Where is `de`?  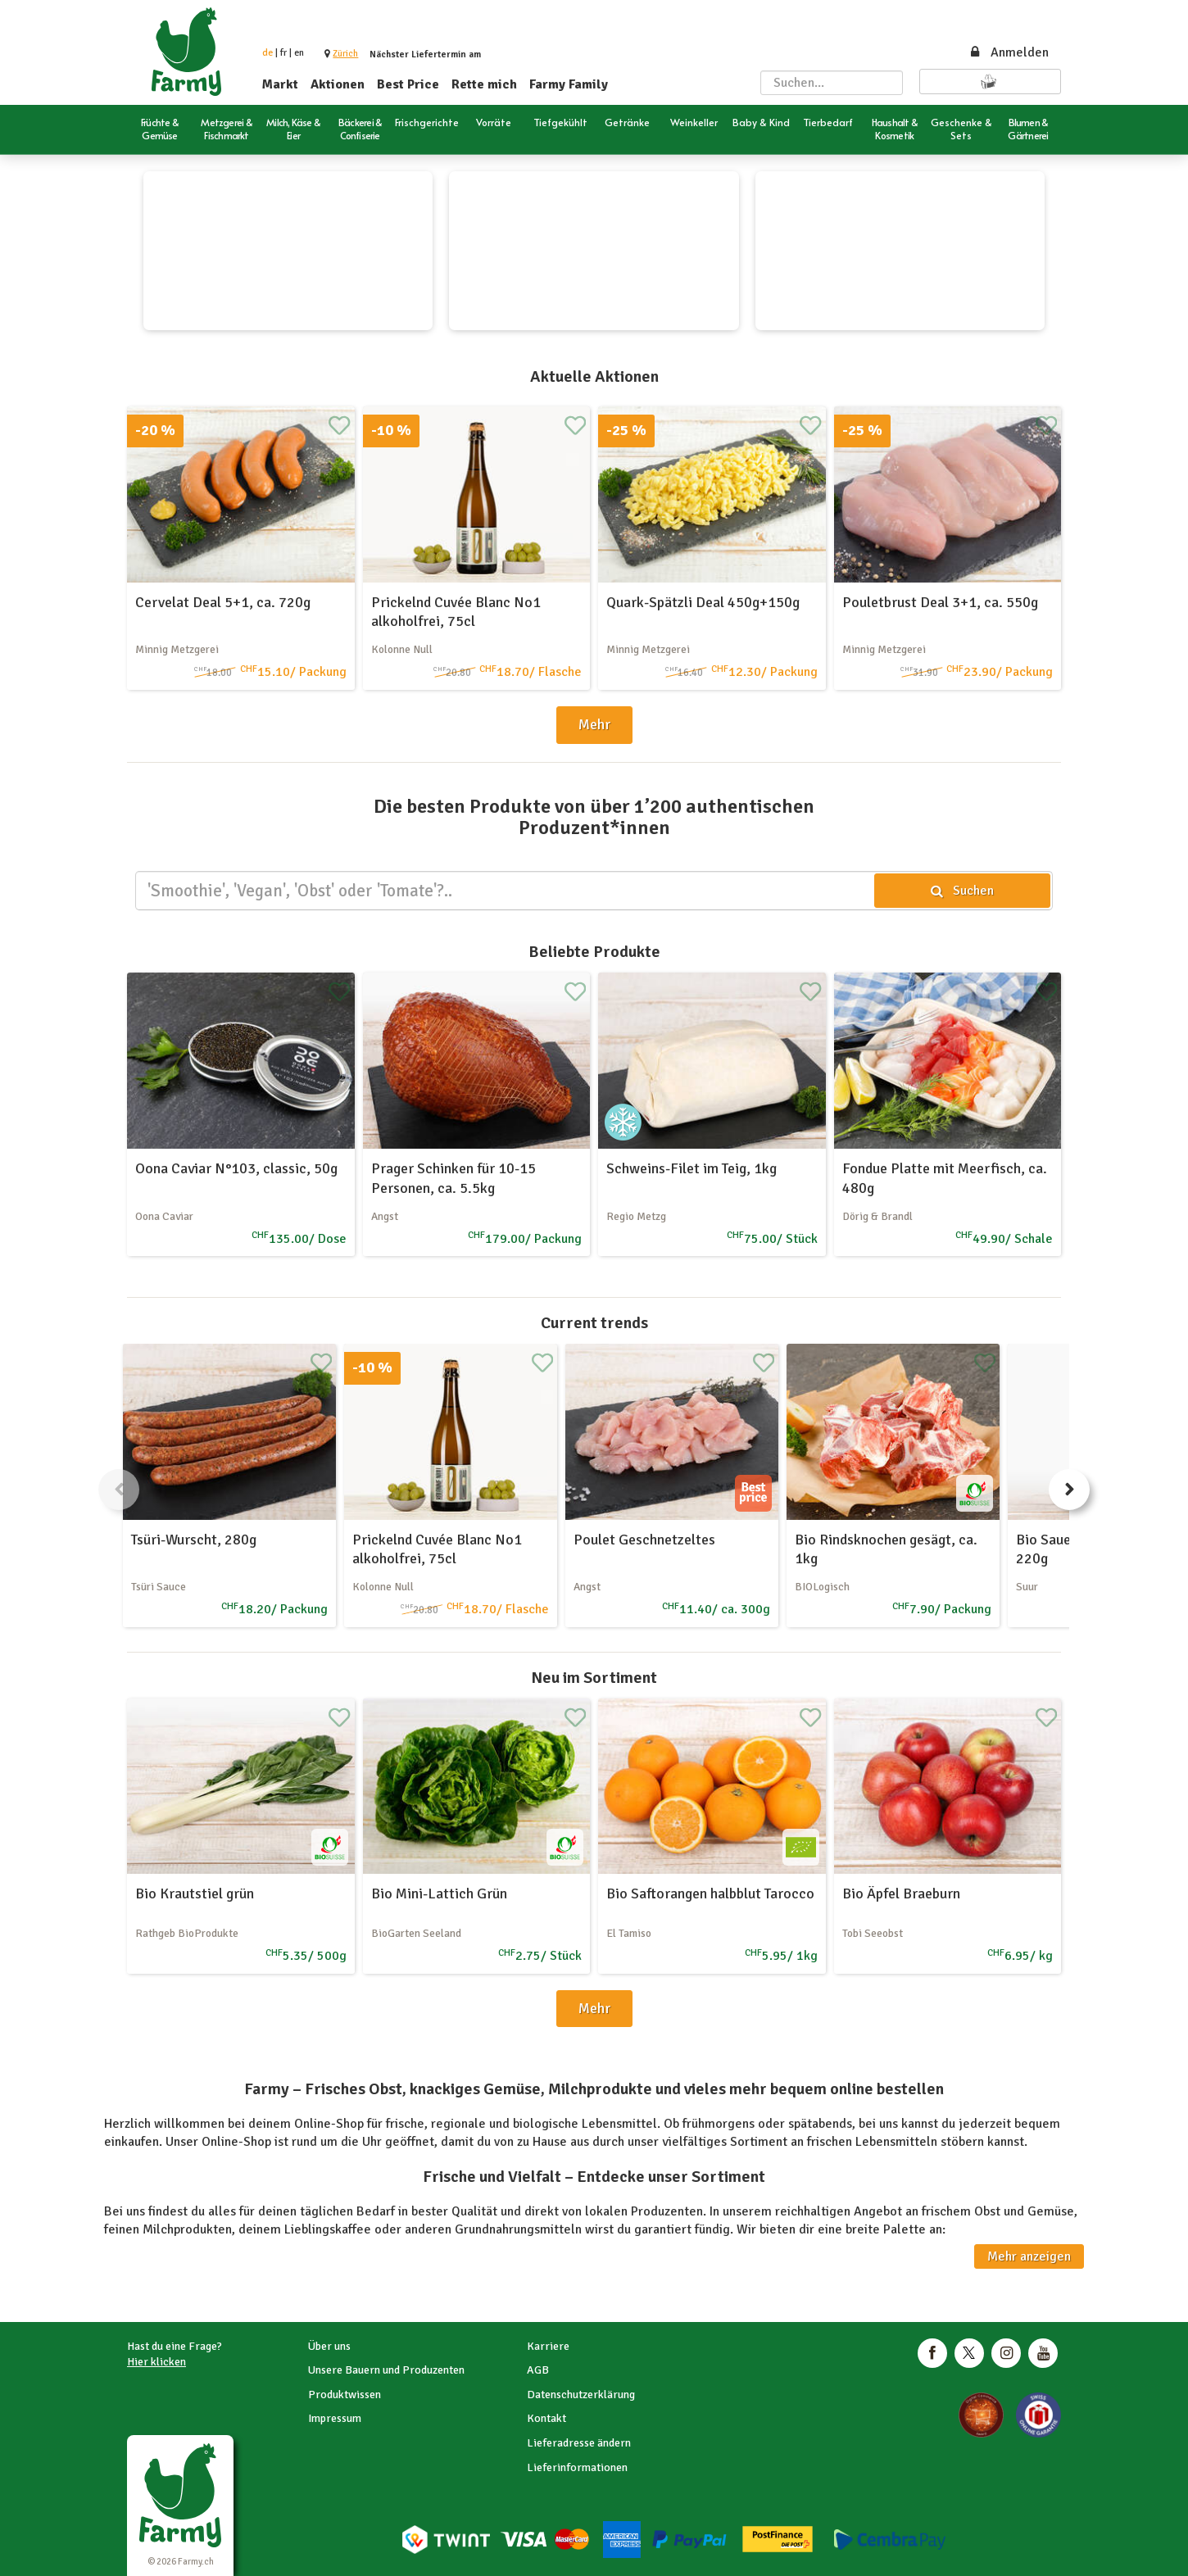 de is located at coordinates (267, 53).